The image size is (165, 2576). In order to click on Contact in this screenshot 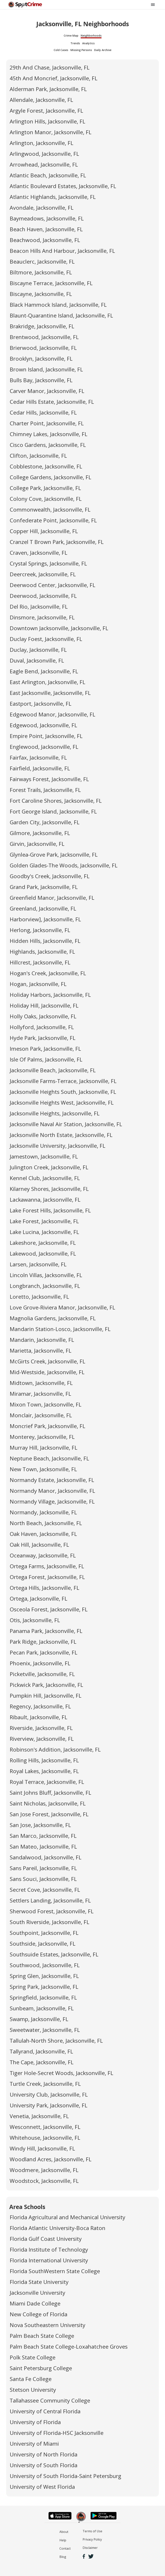, I will do `click(65, 2548)`.